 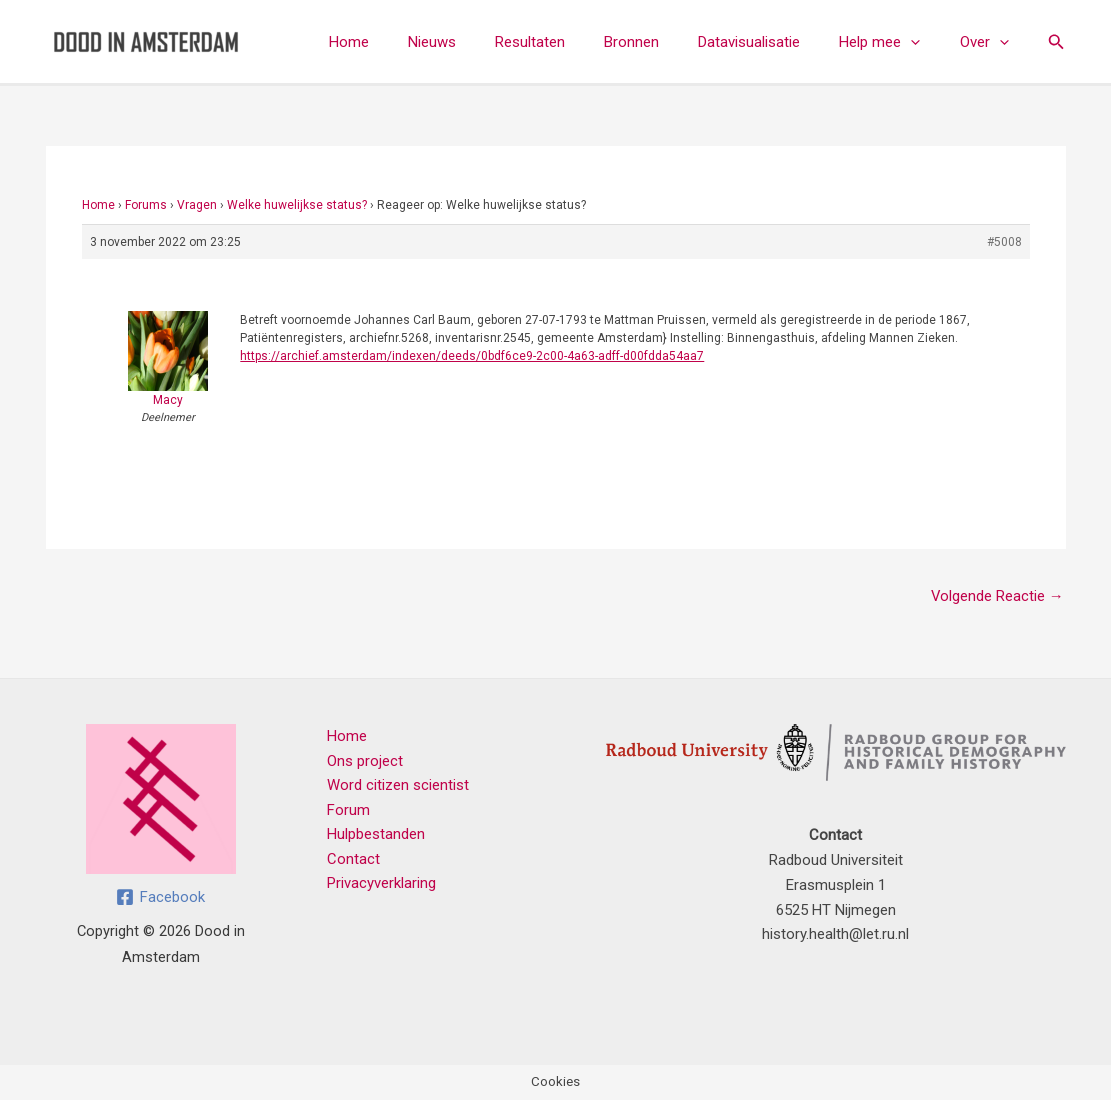 I want to click on Datavisualisatie, so click(x=772, y=42).